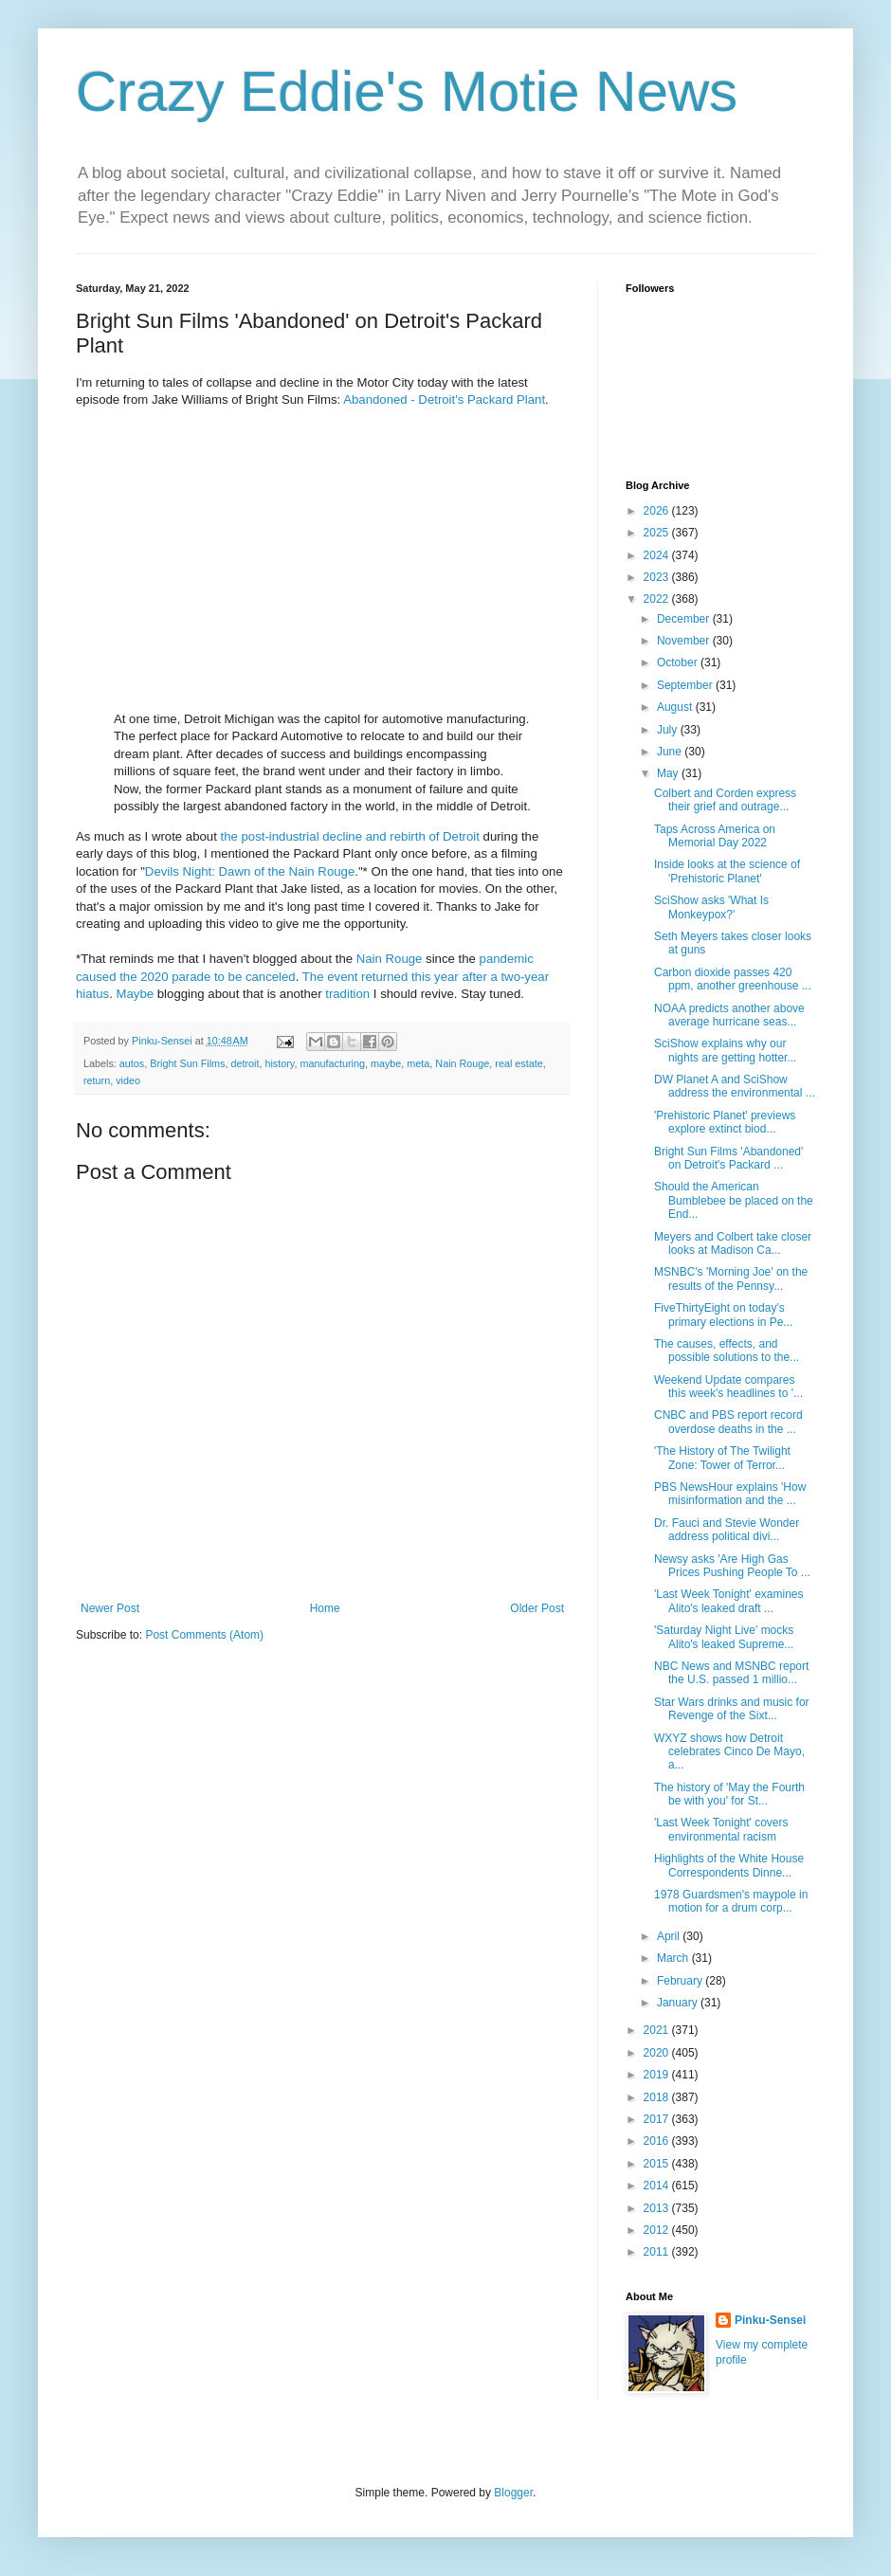 The image size is (891, 2576). I want to click on tradition, so click(347, 994).